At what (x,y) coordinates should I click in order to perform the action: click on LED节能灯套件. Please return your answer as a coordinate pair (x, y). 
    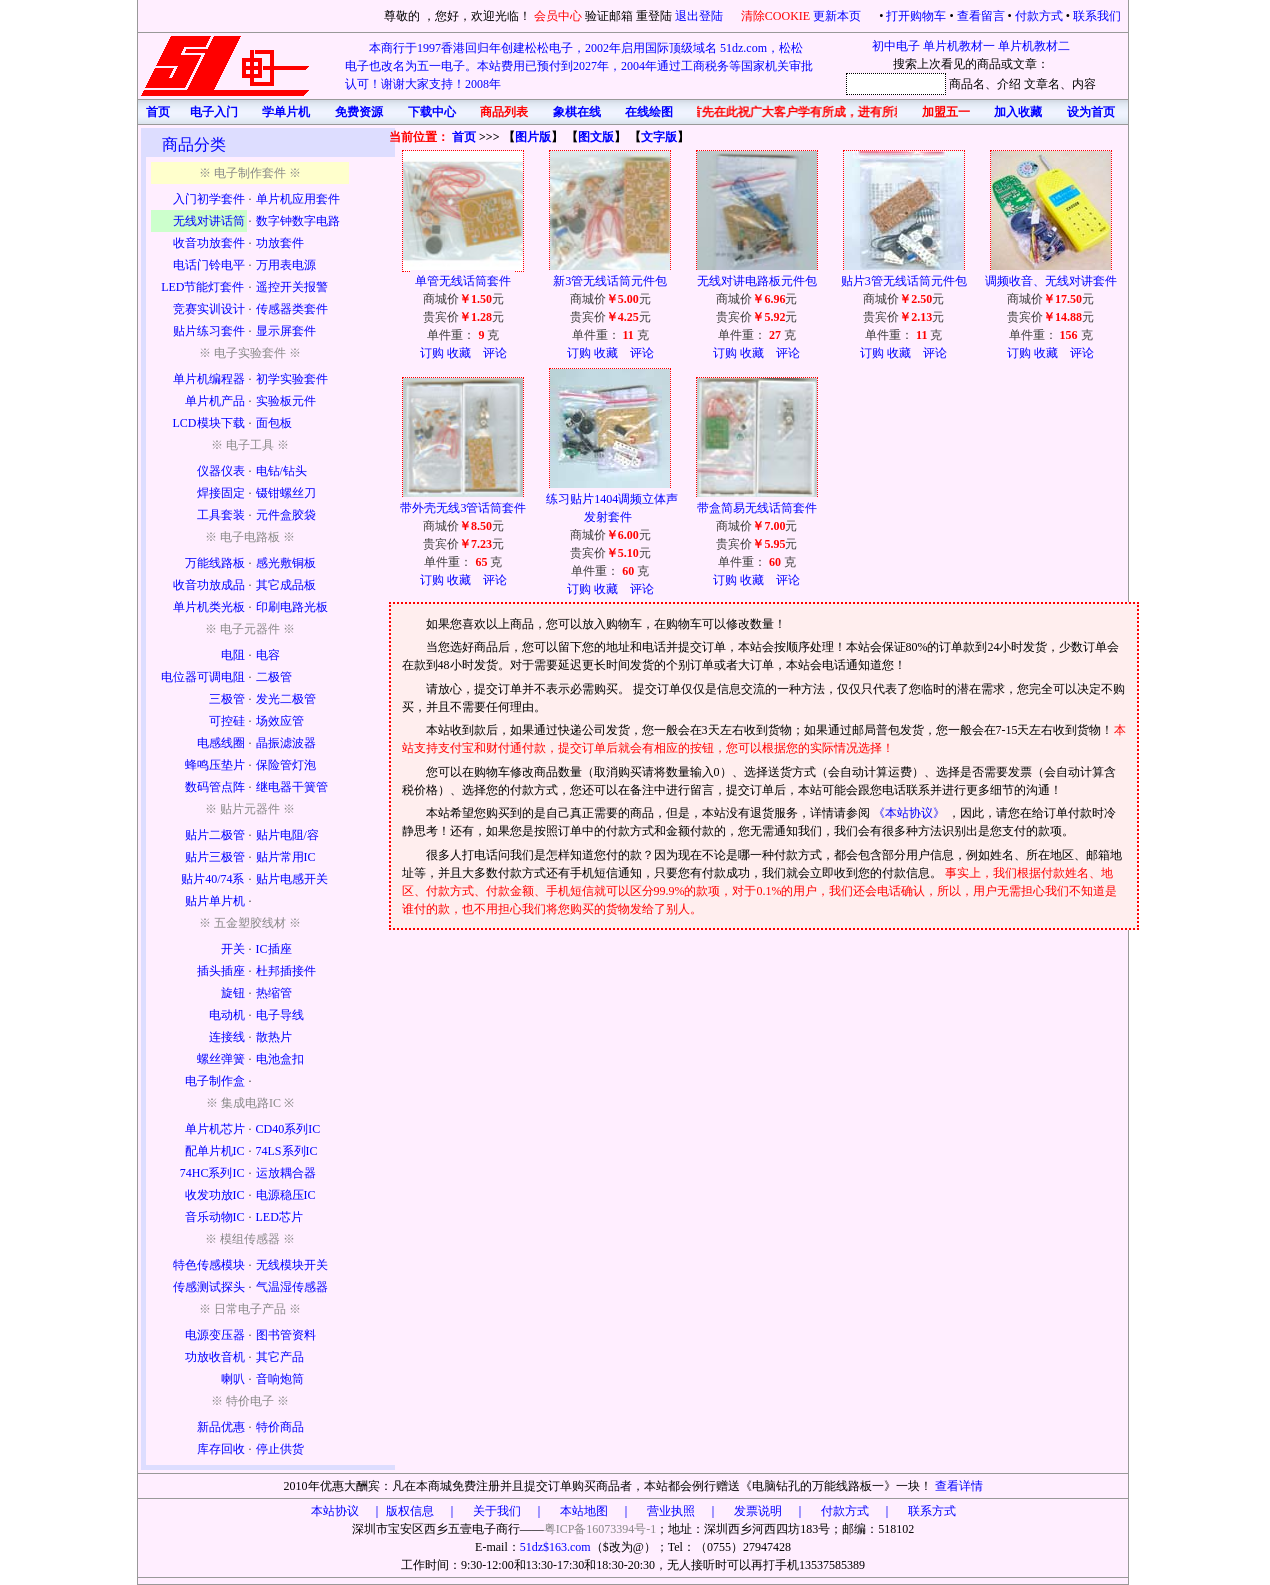
    Looking at the image, I should click on (202, 287).